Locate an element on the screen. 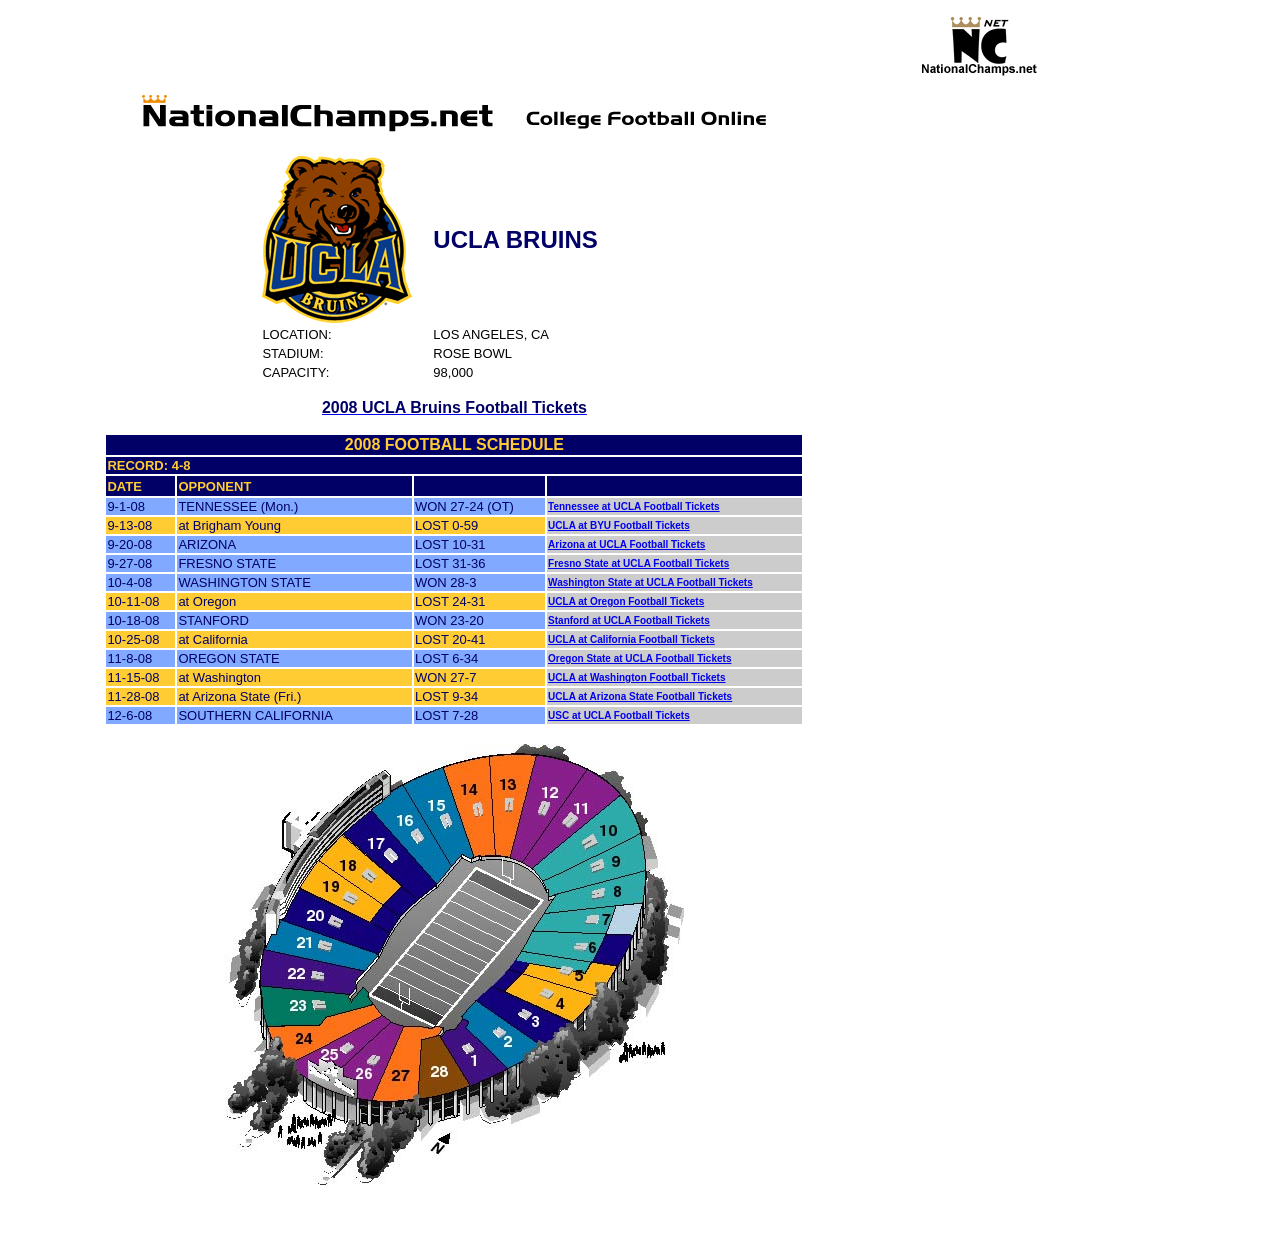  UCLA at Arizona State Football Tickets is located at coordinates (640, 696).